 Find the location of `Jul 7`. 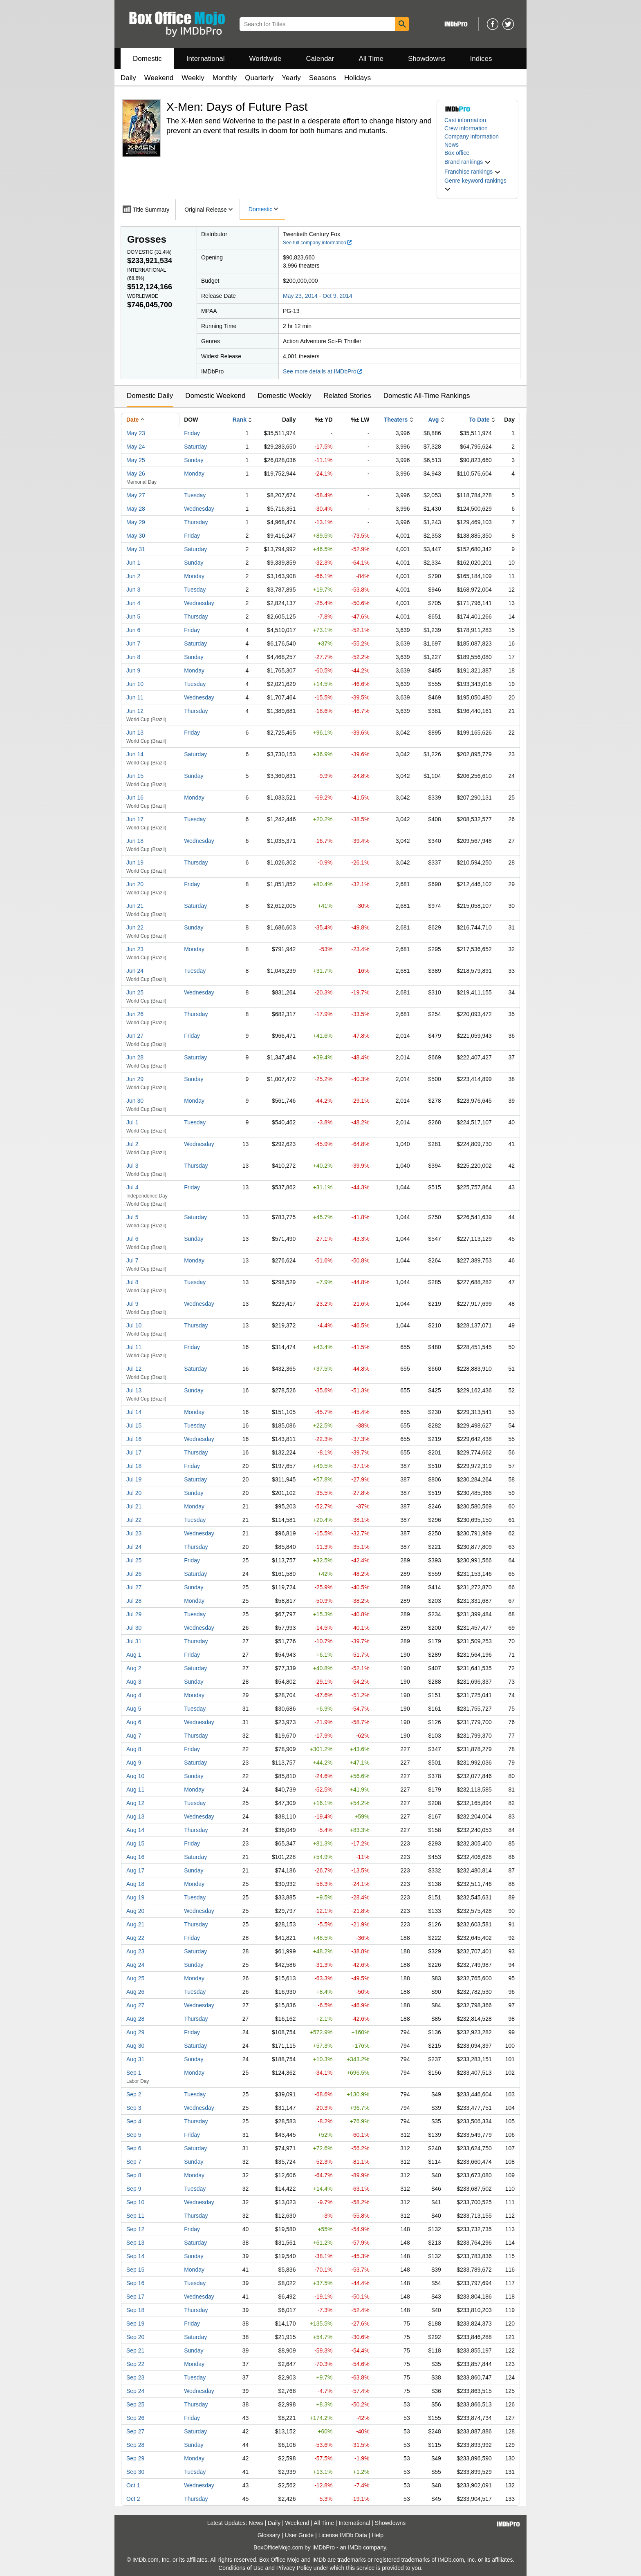

Jul 7 is located at coordinates (132, 1260).